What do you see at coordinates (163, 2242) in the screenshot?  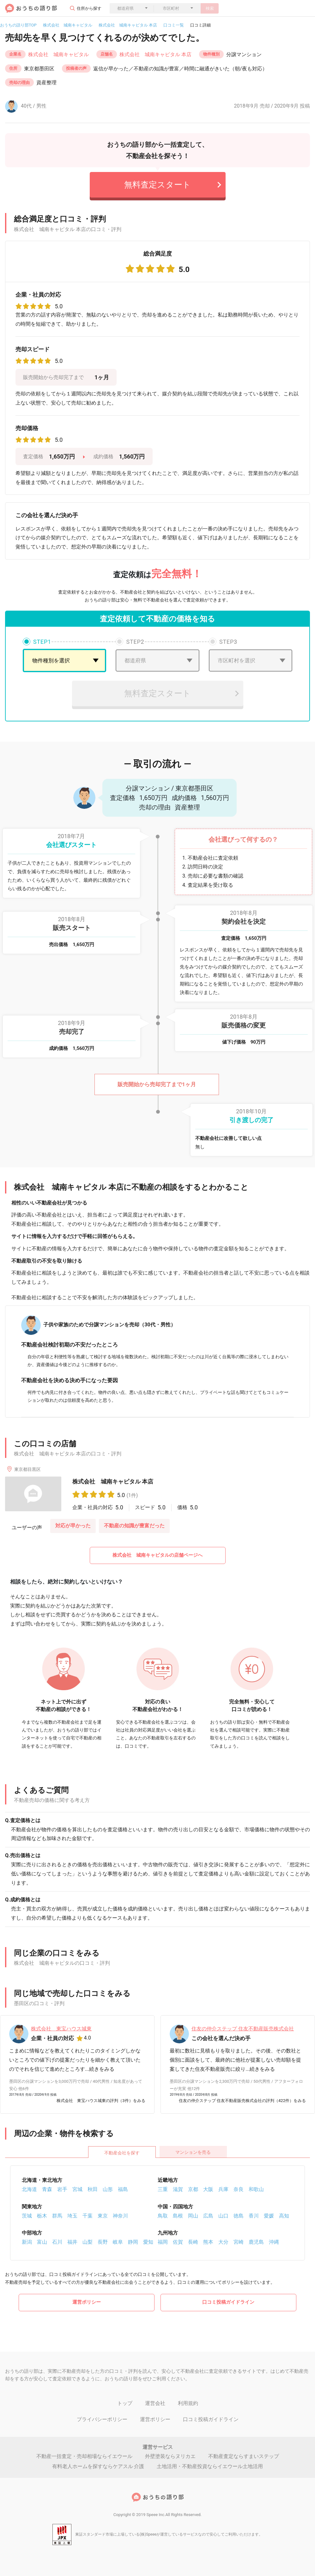 I see `福岡` at bounding box center [163, 2242].